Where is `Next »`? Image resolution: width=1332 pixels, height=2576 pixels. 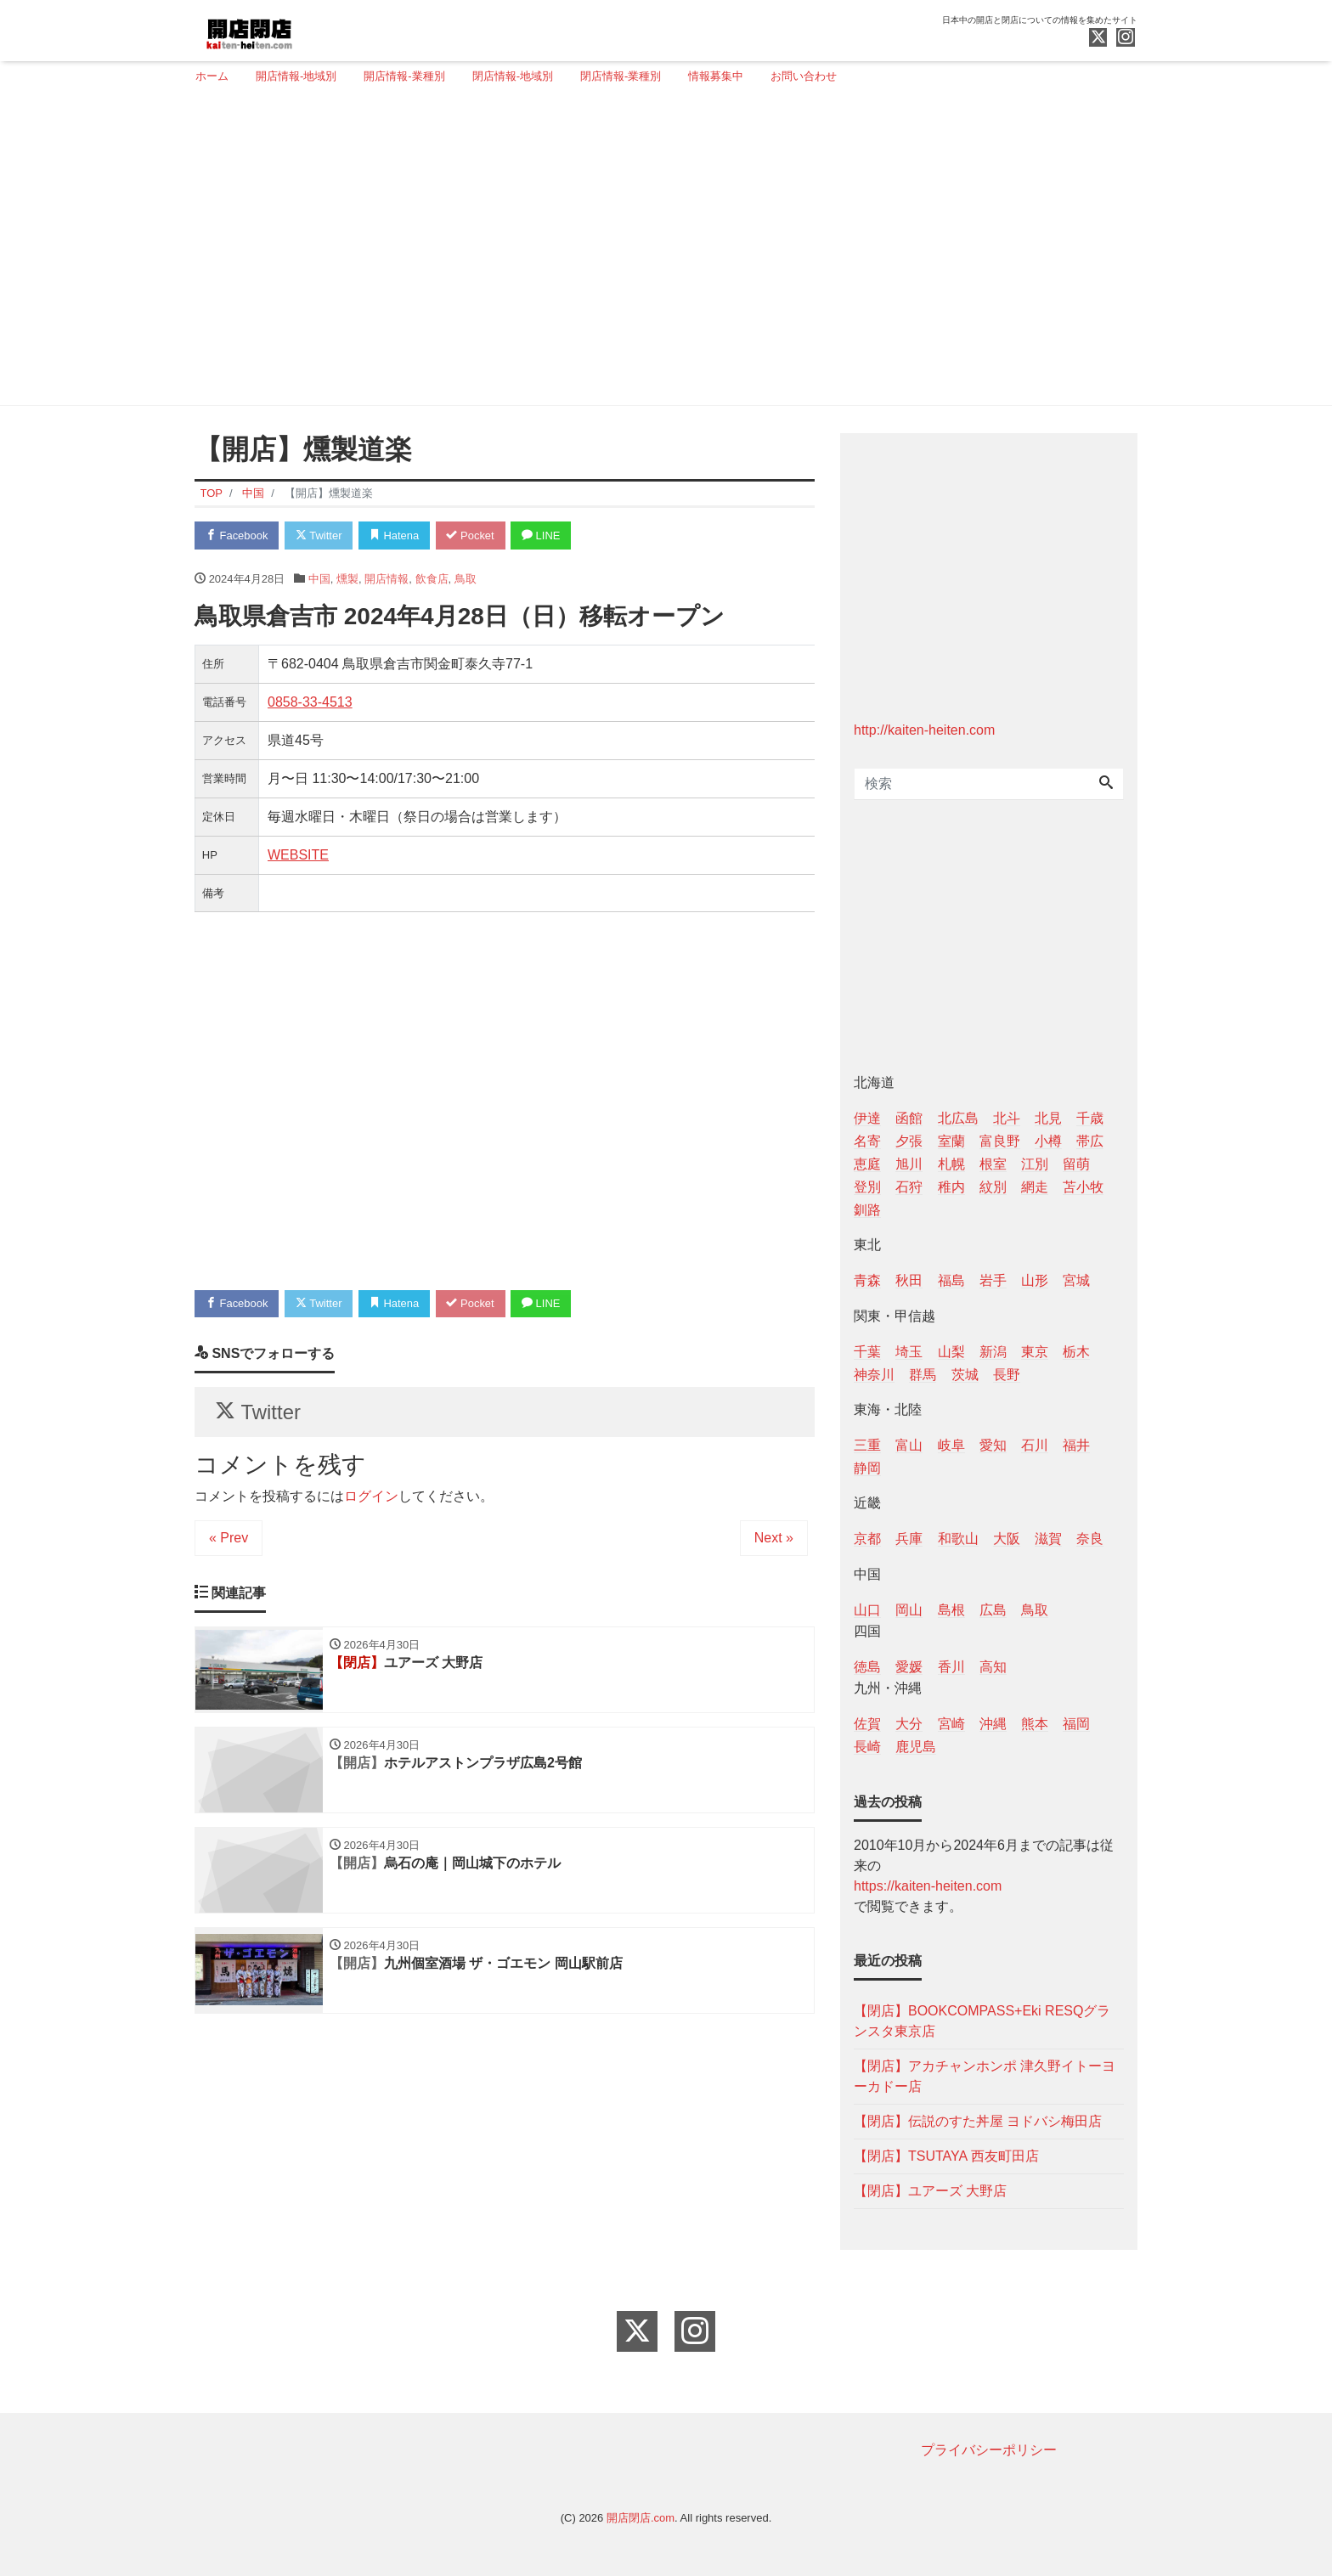
Next » is located at coordinates (773, 1538).